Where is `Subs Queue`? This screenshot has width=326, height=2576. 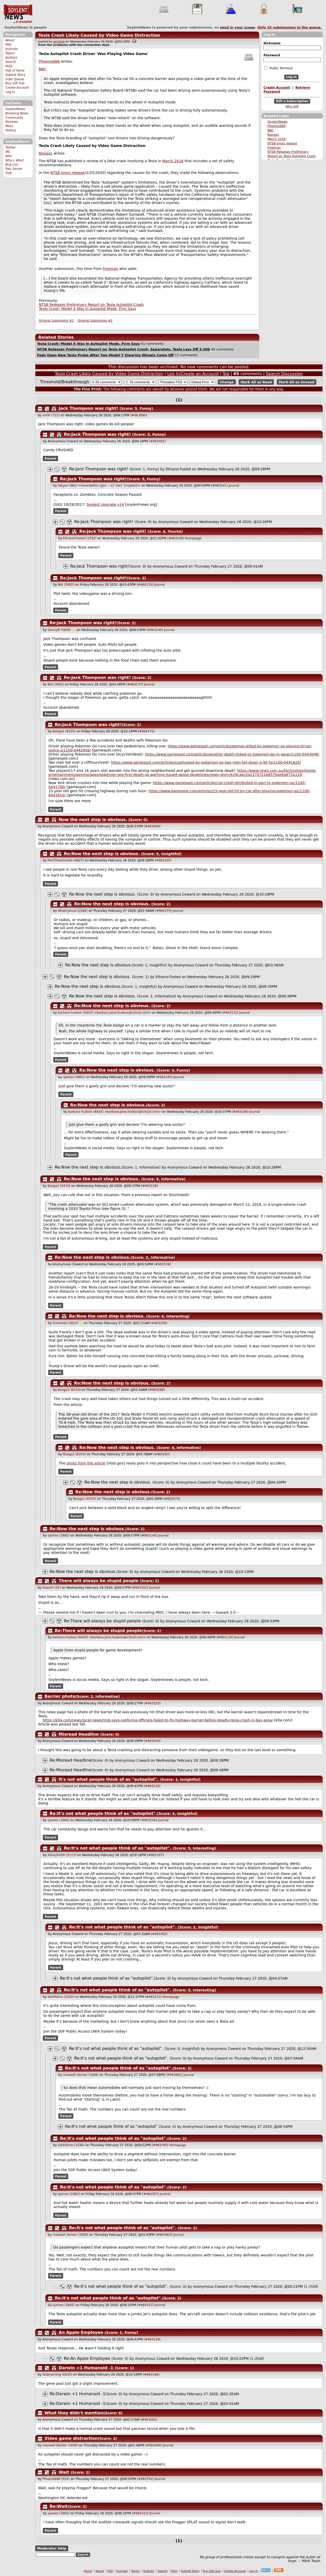
Subs Queue is located at coordinates (14, 79).